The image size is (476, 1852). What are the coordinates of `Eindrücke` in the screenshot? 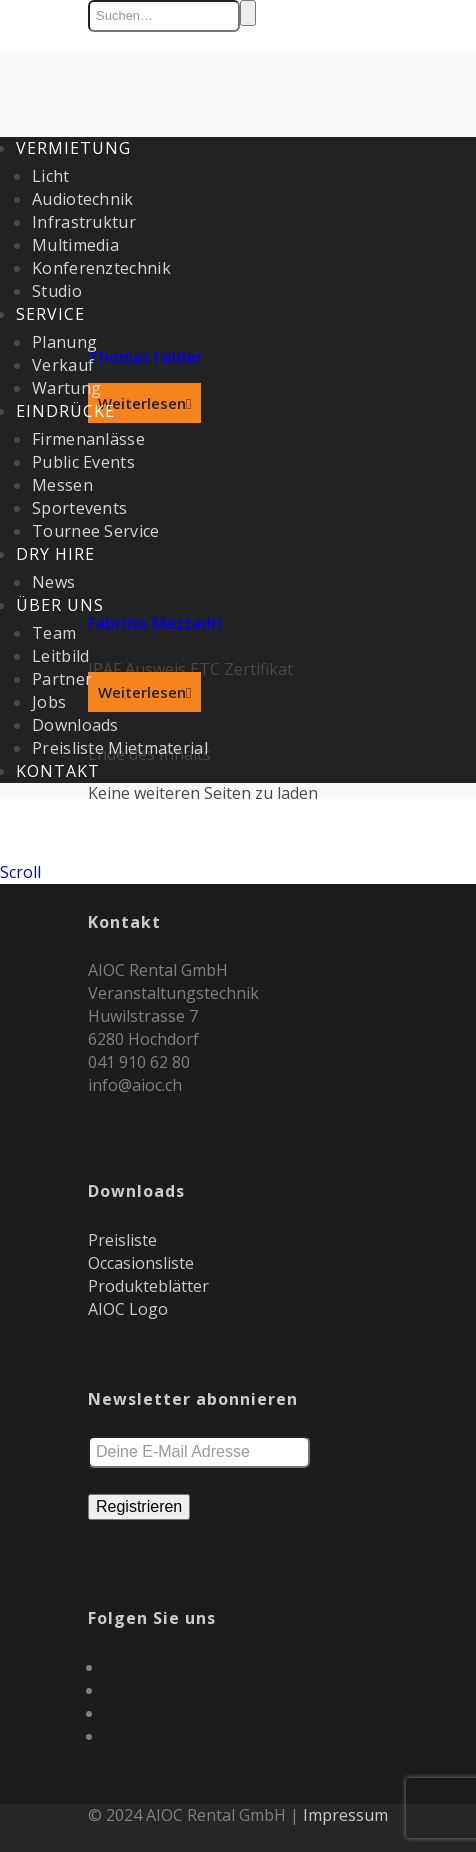 It's located at (65, 411).